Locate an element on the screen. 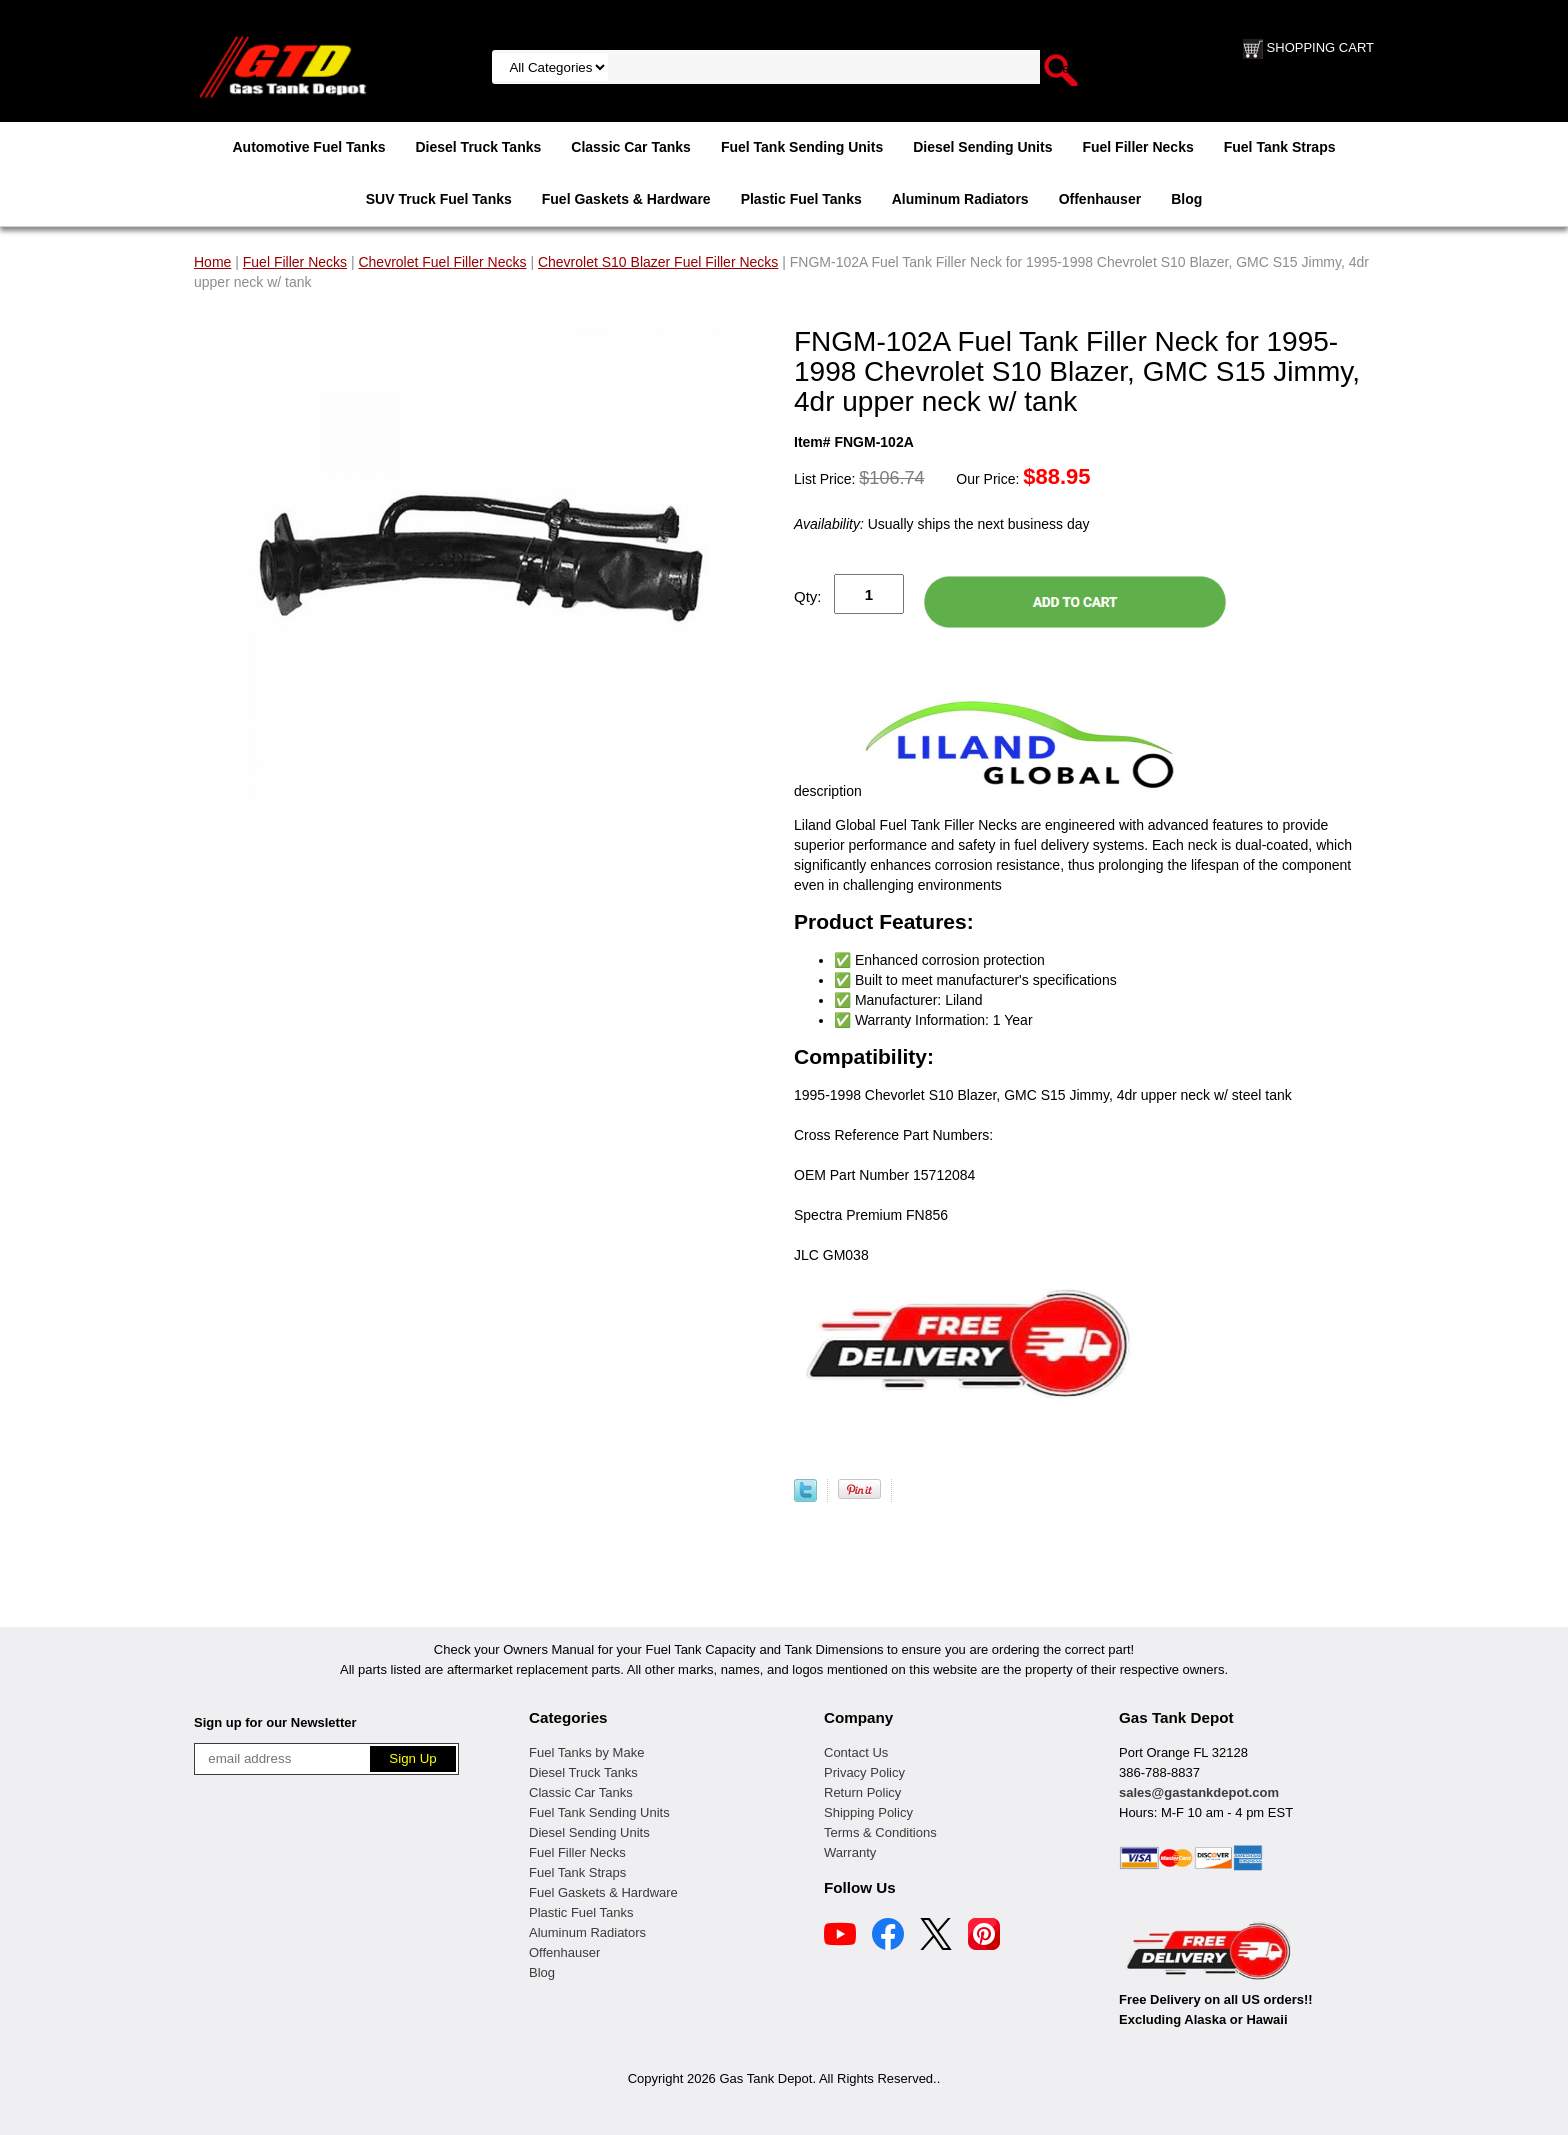  SUV Truck Fuel Tanks is located at coordinates (439, 199).